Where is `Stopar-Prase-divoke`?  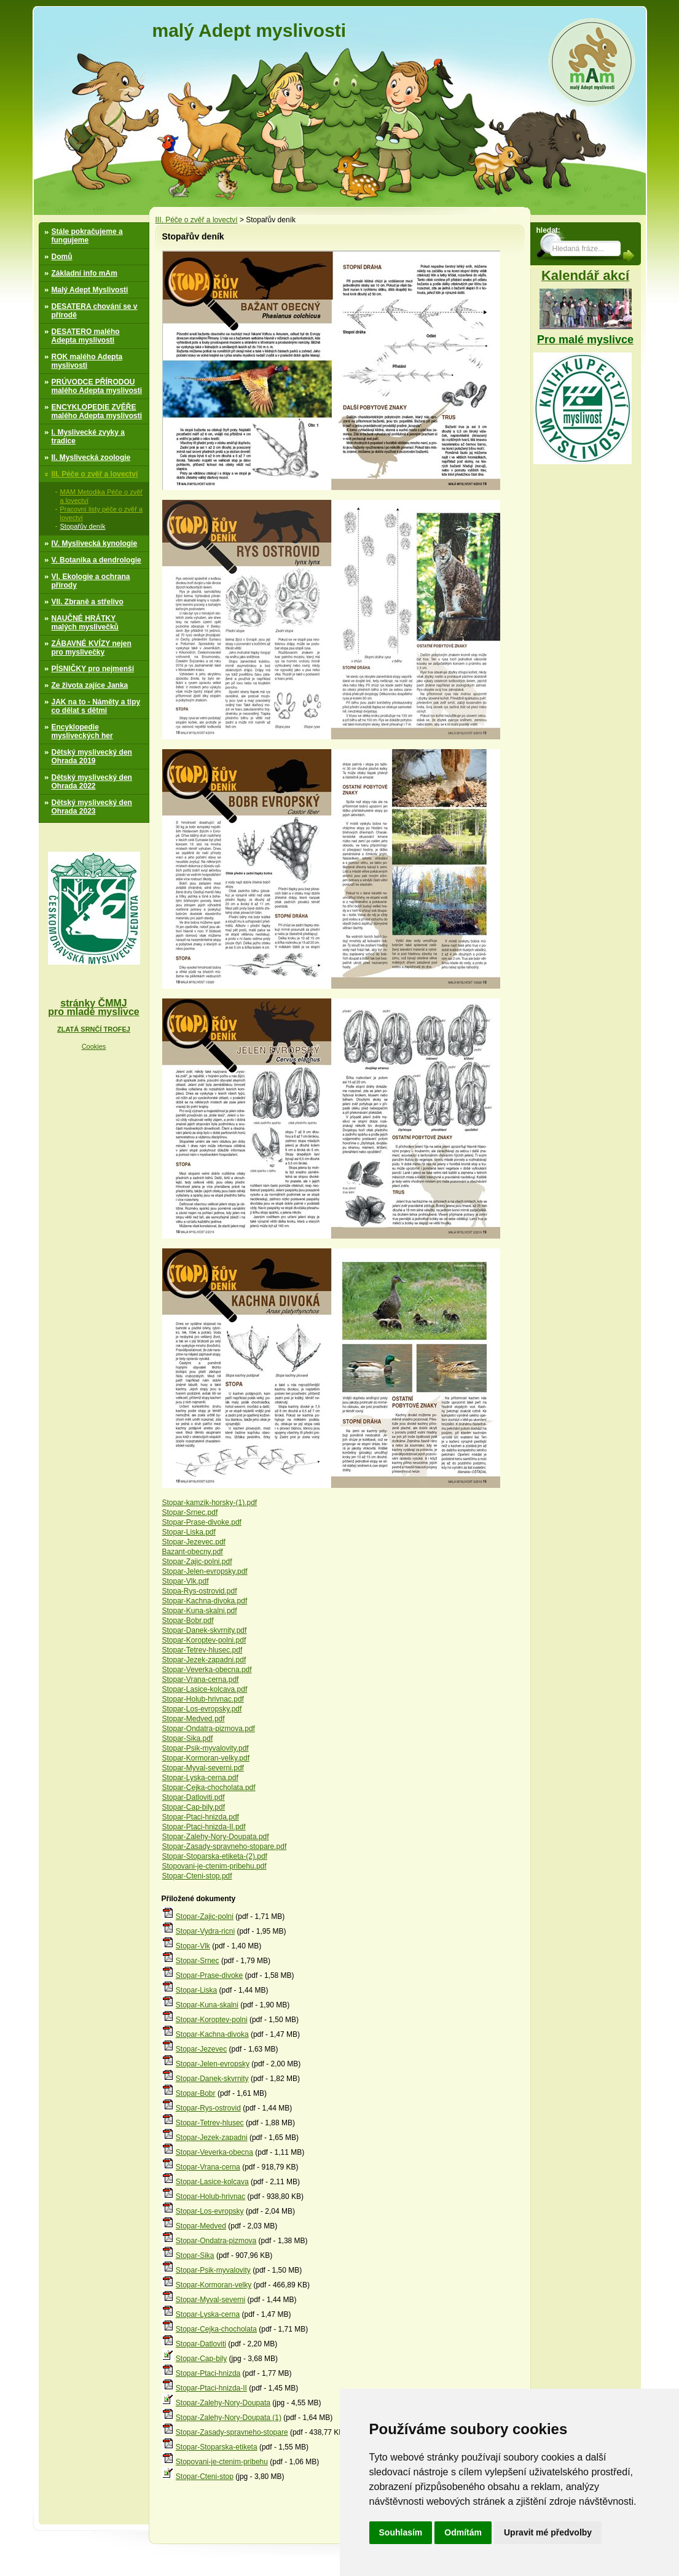
Stopar-Prase-divoke is located at coordinates (209, 1975).